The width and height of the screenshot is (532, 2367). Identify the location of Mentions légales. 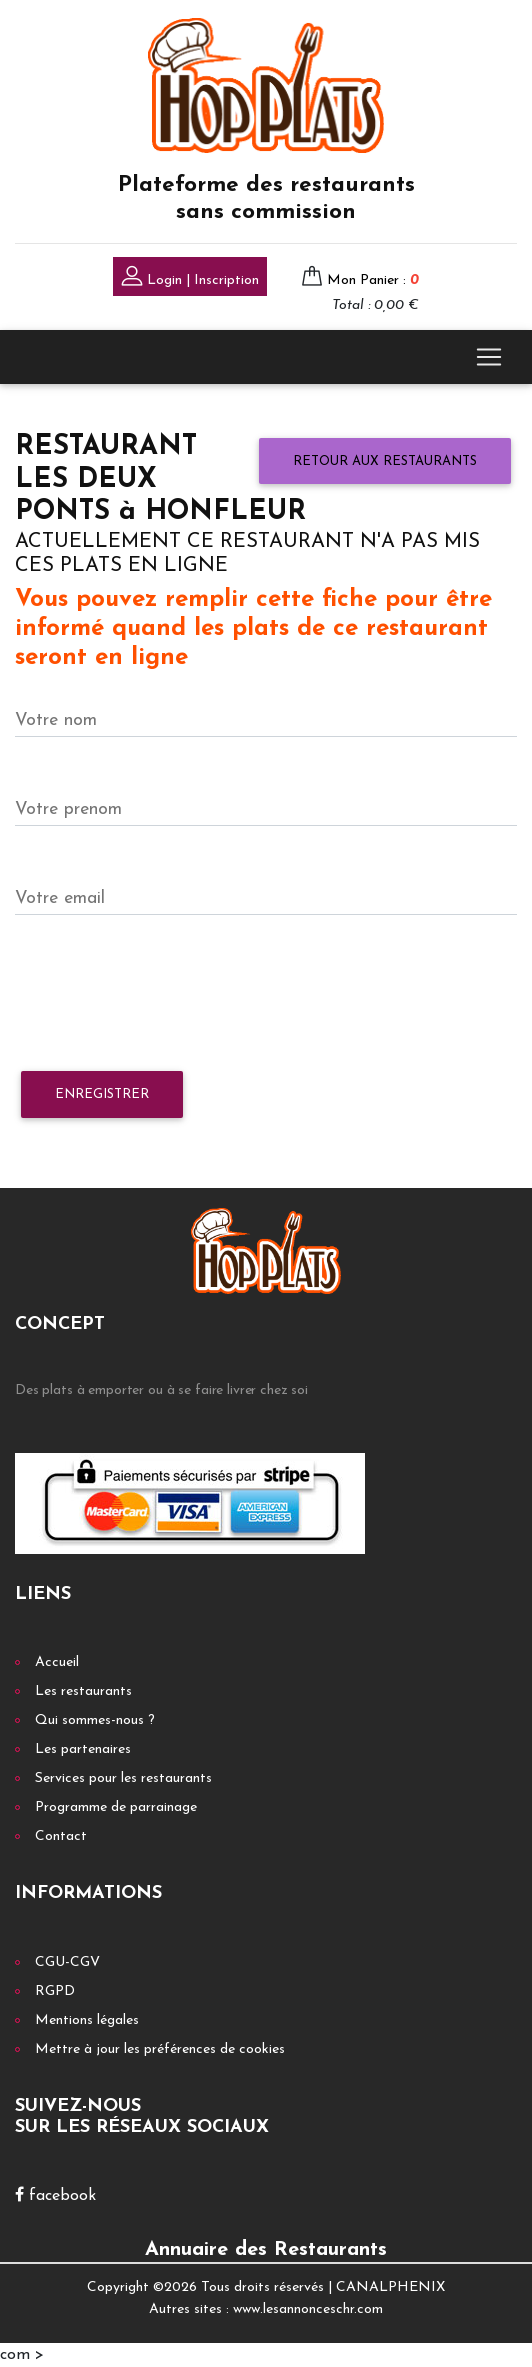
(87, 2020).